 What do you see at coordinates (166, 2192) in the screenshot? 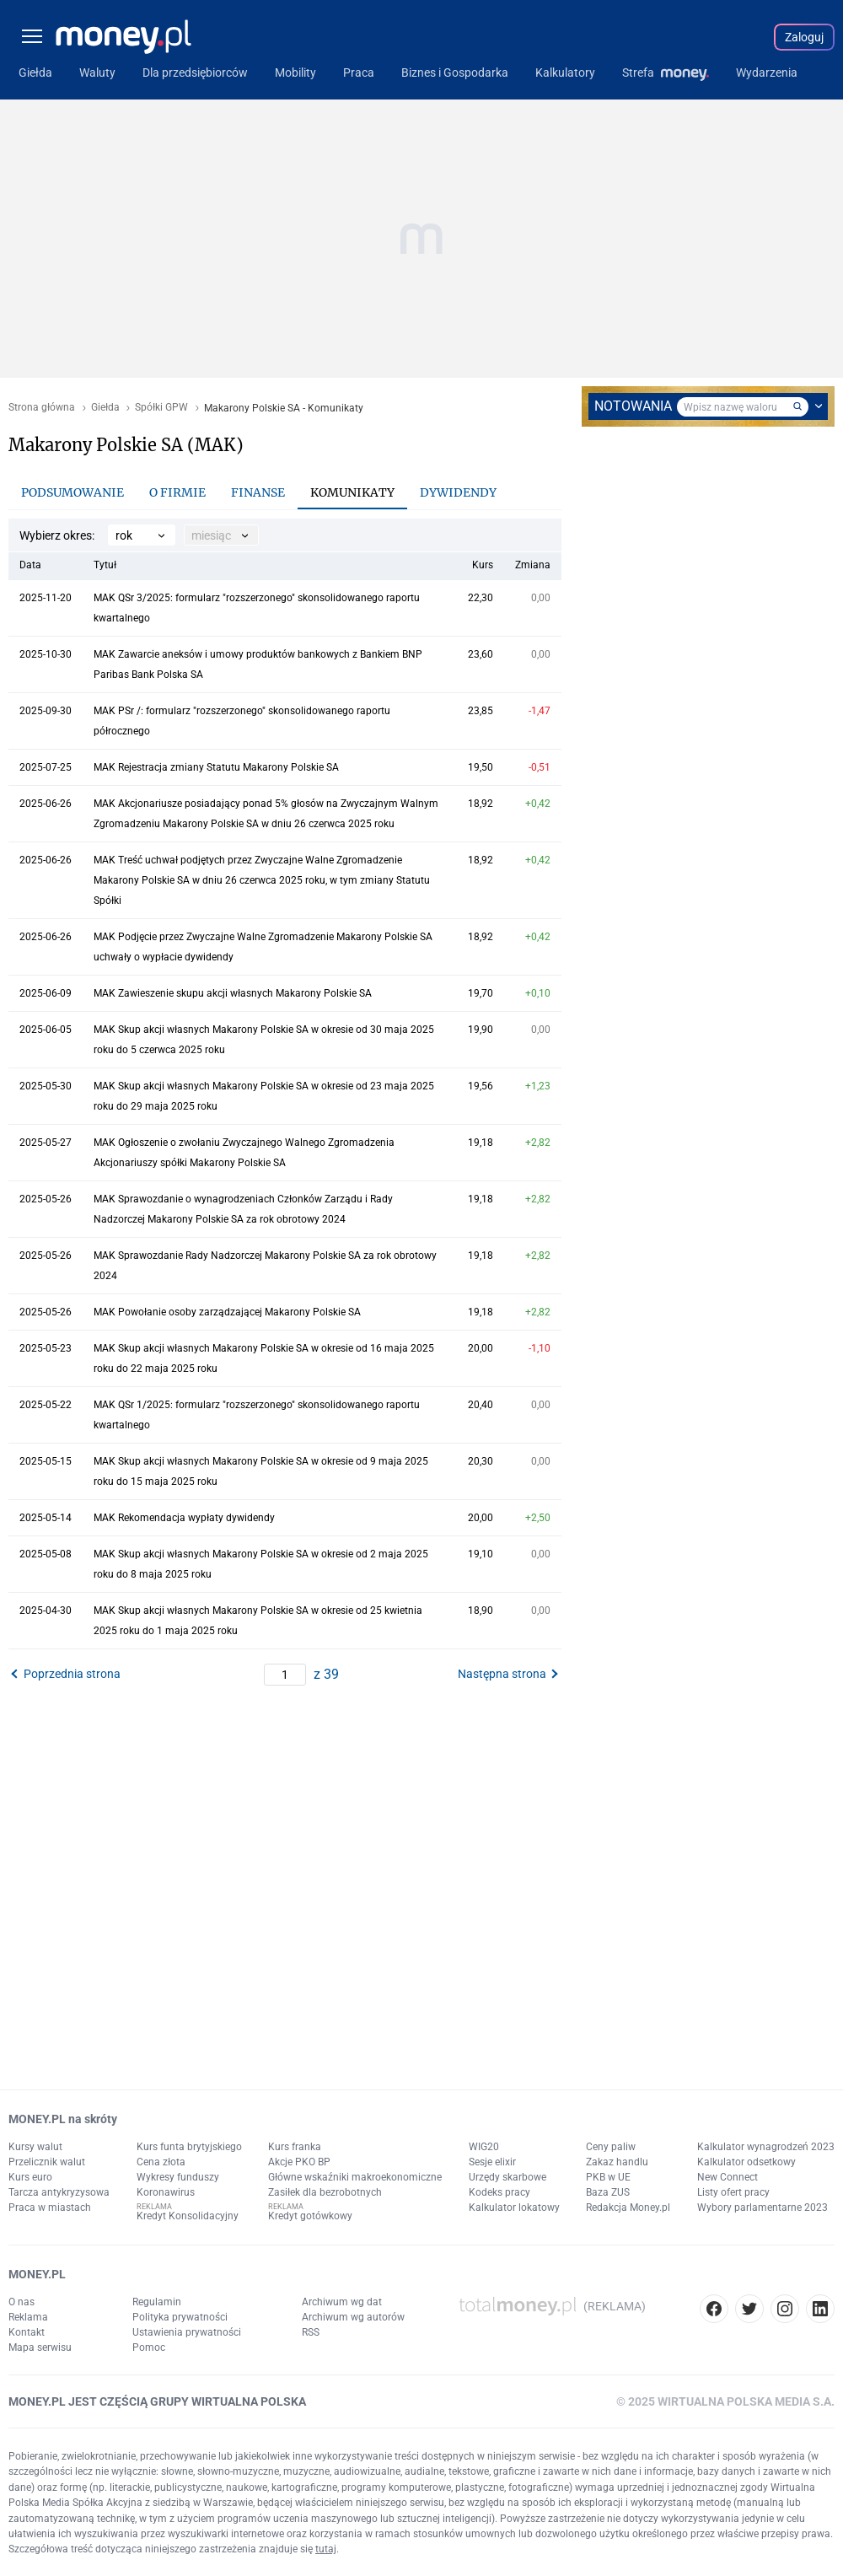
I see `Koronawirus` at bounding box center [166, 2192].